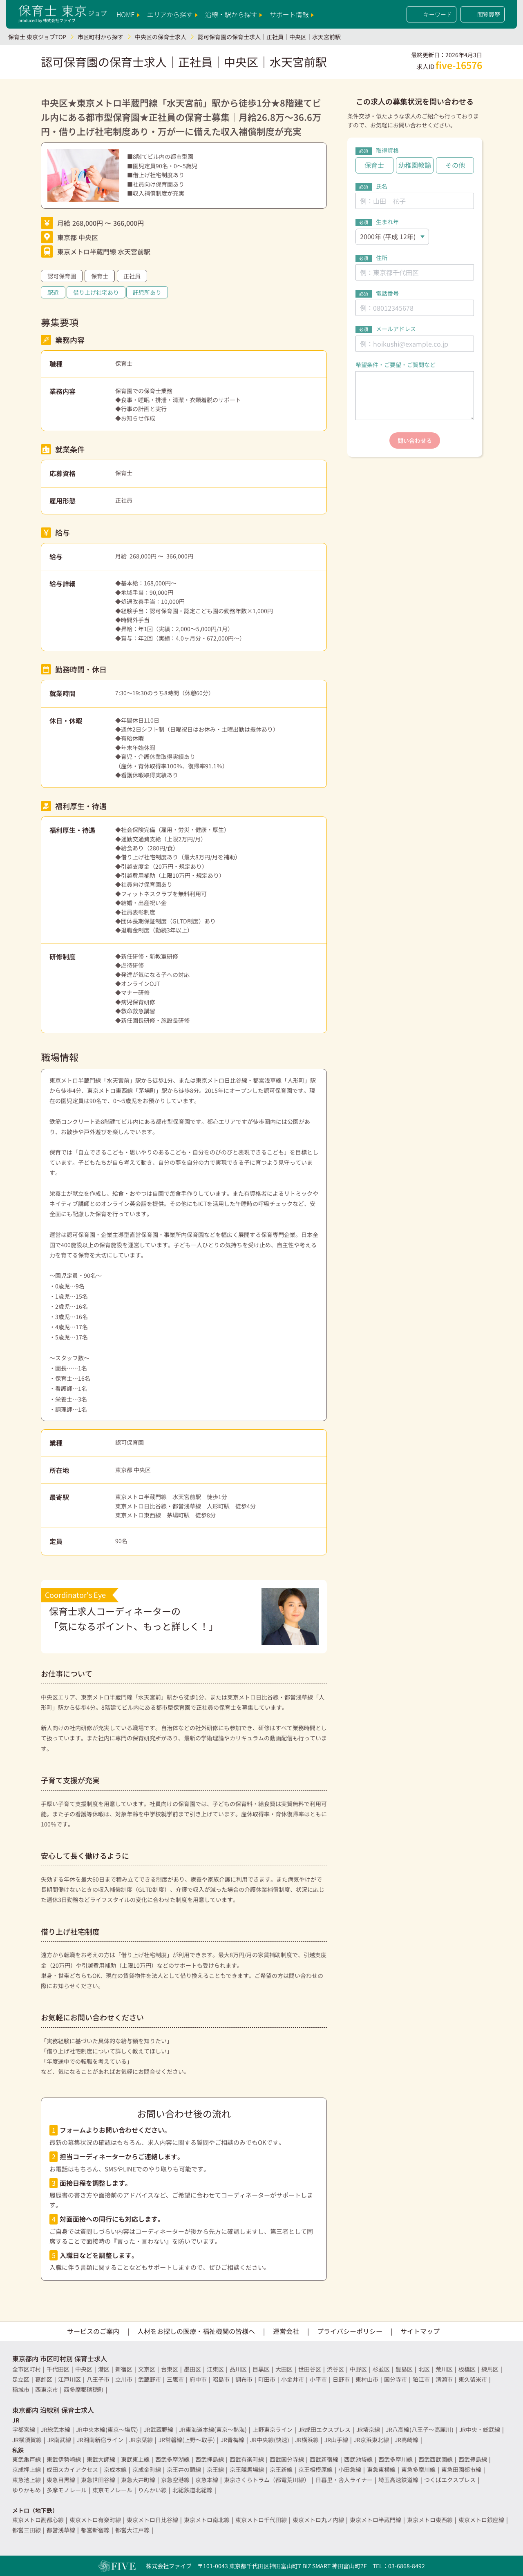 Image resolution: width=523 pixels, height=2576 pixels. I want to click on 東京メトロ半蔵門線, so click(375, 2520).